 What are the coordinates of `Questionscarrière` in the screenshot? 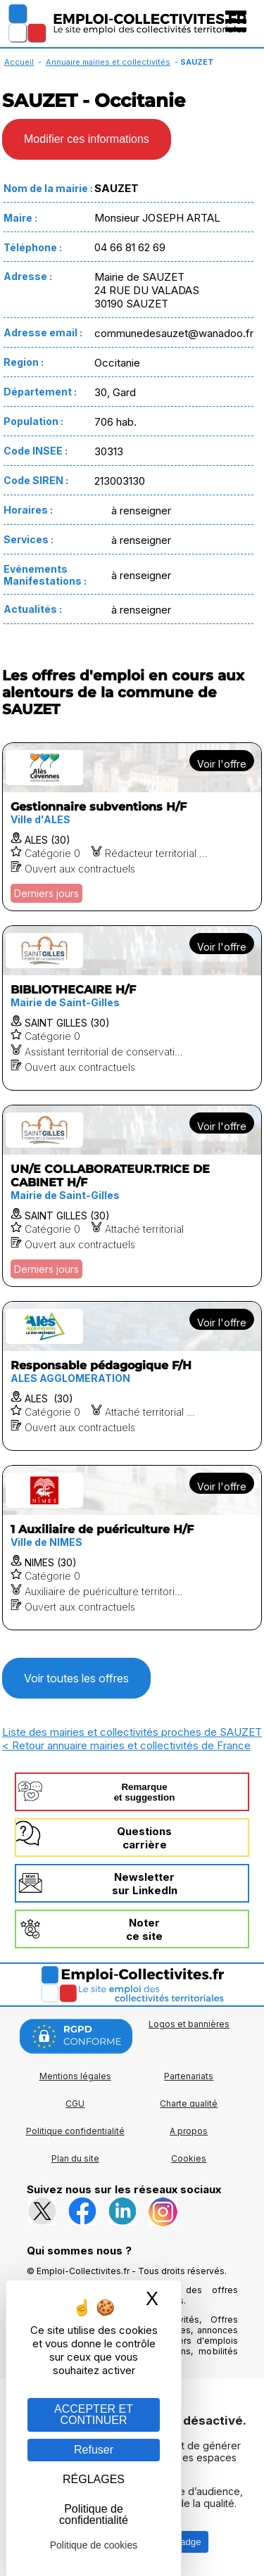 It's located at (144, 1838).